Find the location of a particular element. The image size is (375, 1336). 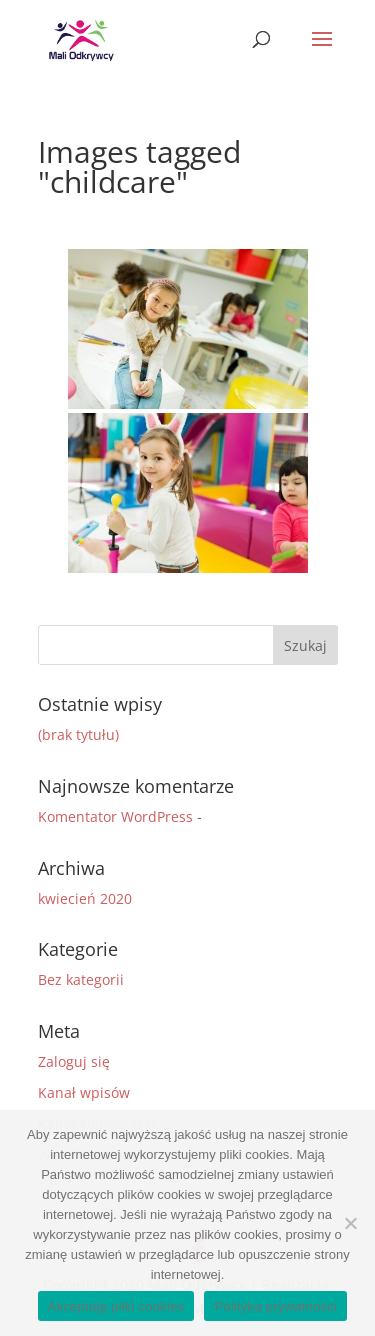

Bez kategorii is located at coordinates (81, 979).